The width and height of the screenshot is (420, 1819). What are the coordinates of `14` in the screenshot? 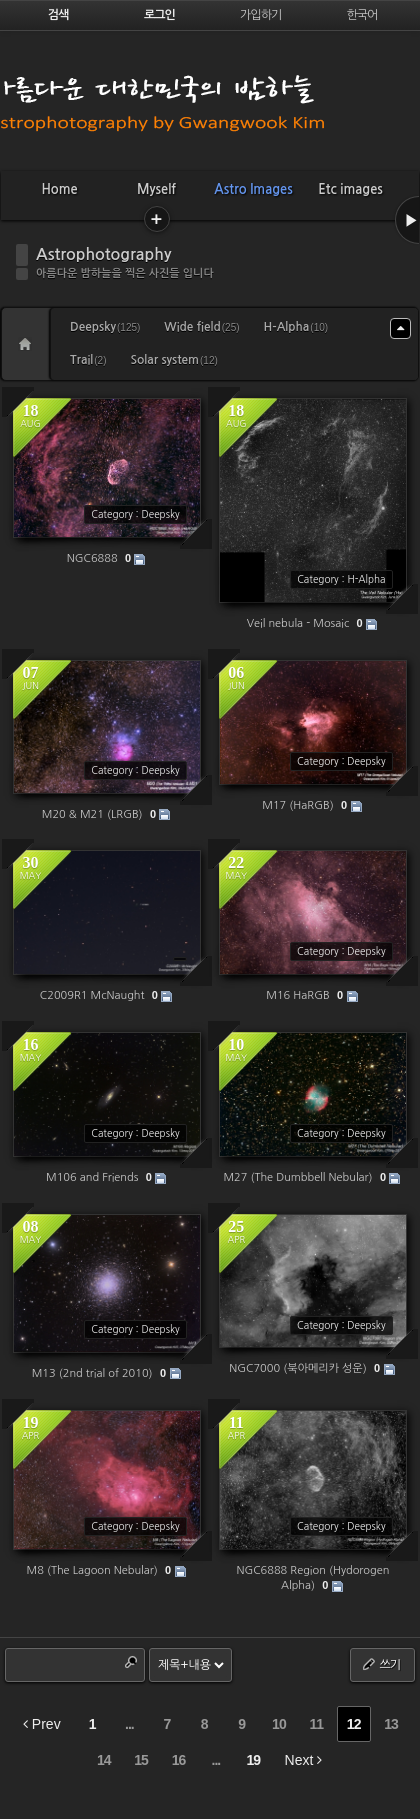 It's located at (104, 1760).